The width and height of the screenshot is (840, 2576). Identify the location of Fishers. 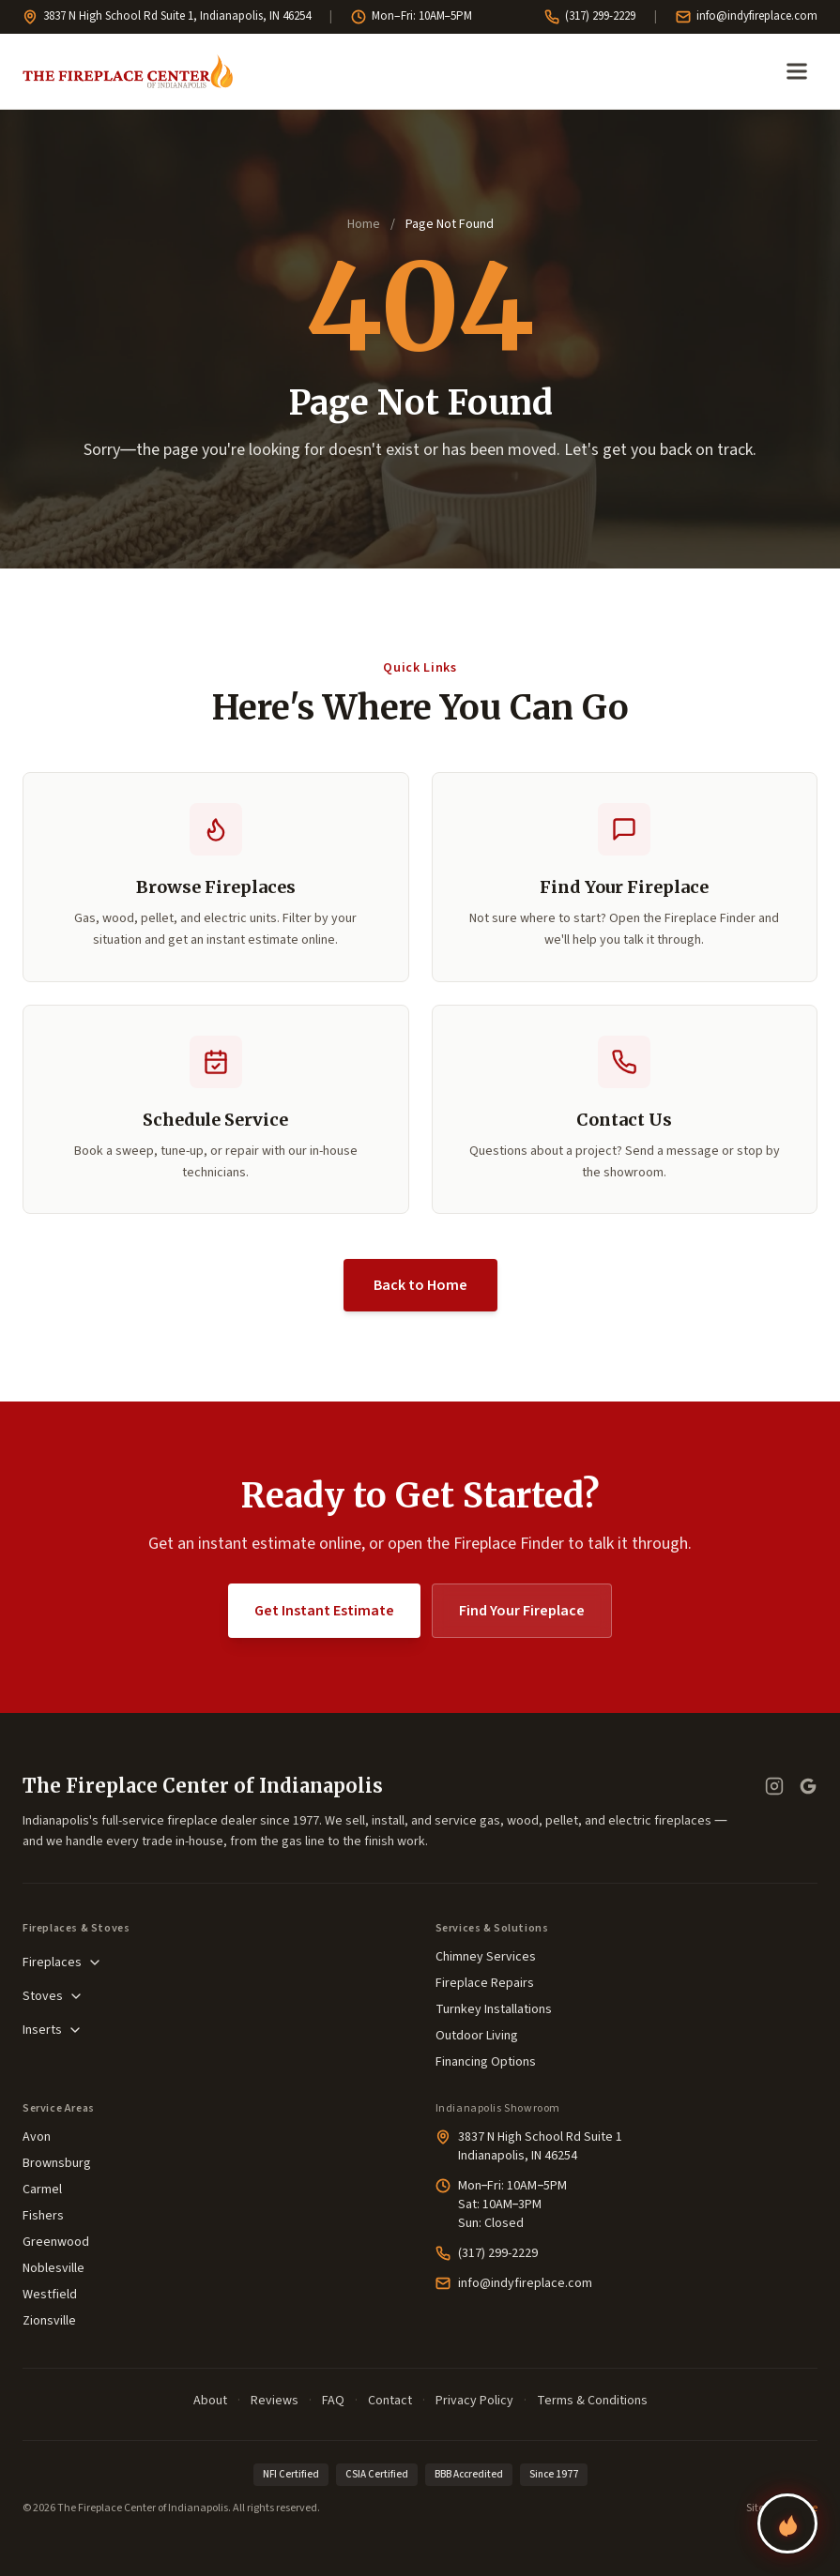
(43, 2215).